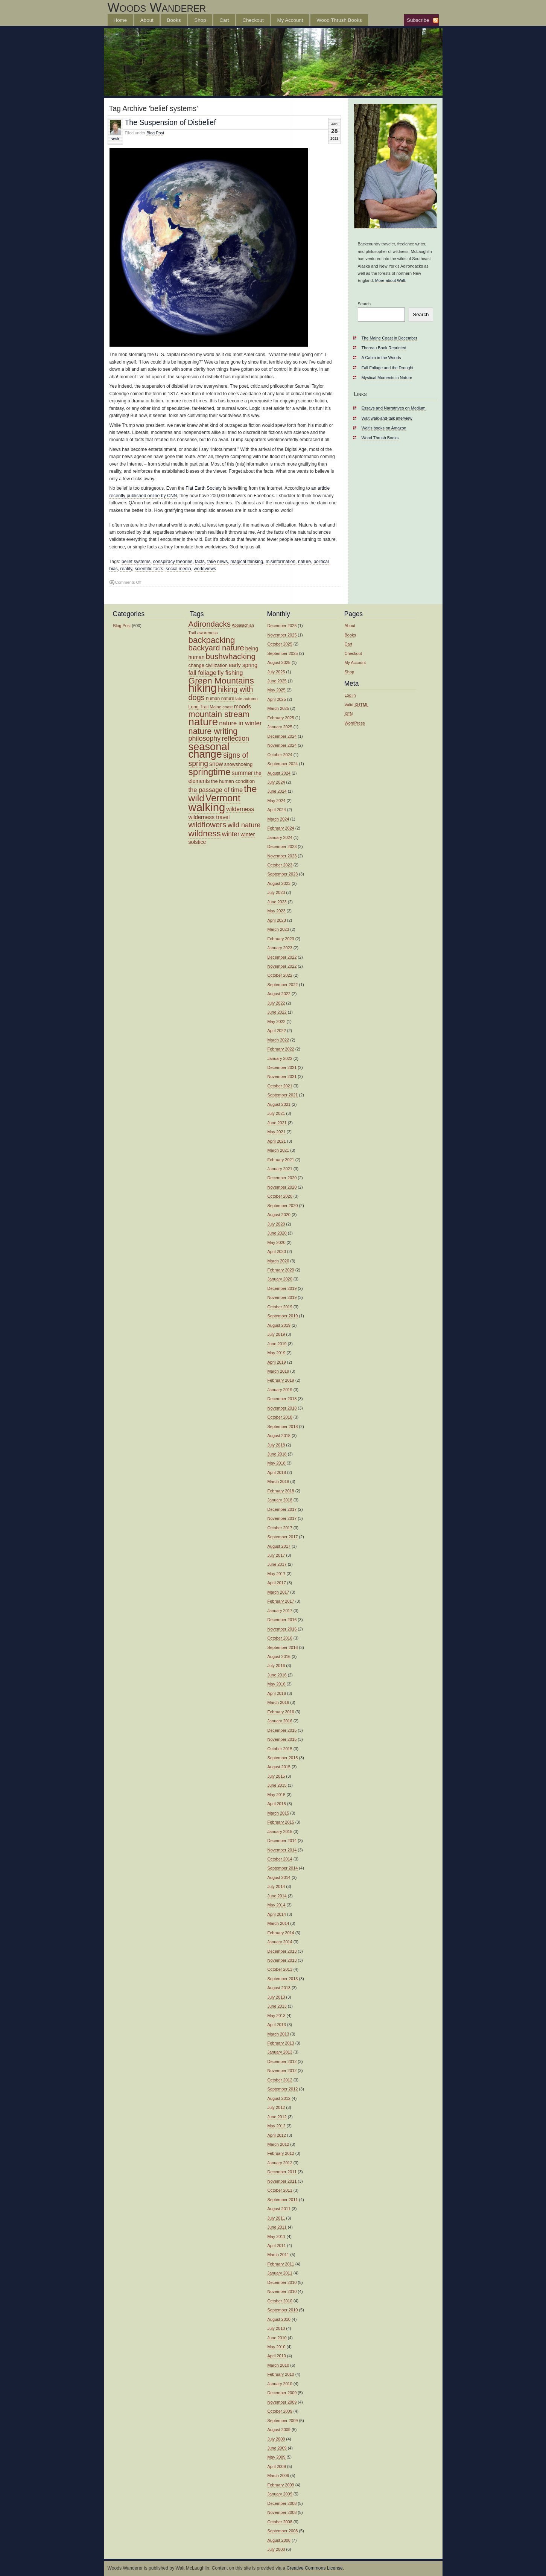  Describe the element at coordinates (277, 1132) in the screenshot. I see `May 2021` at that location.